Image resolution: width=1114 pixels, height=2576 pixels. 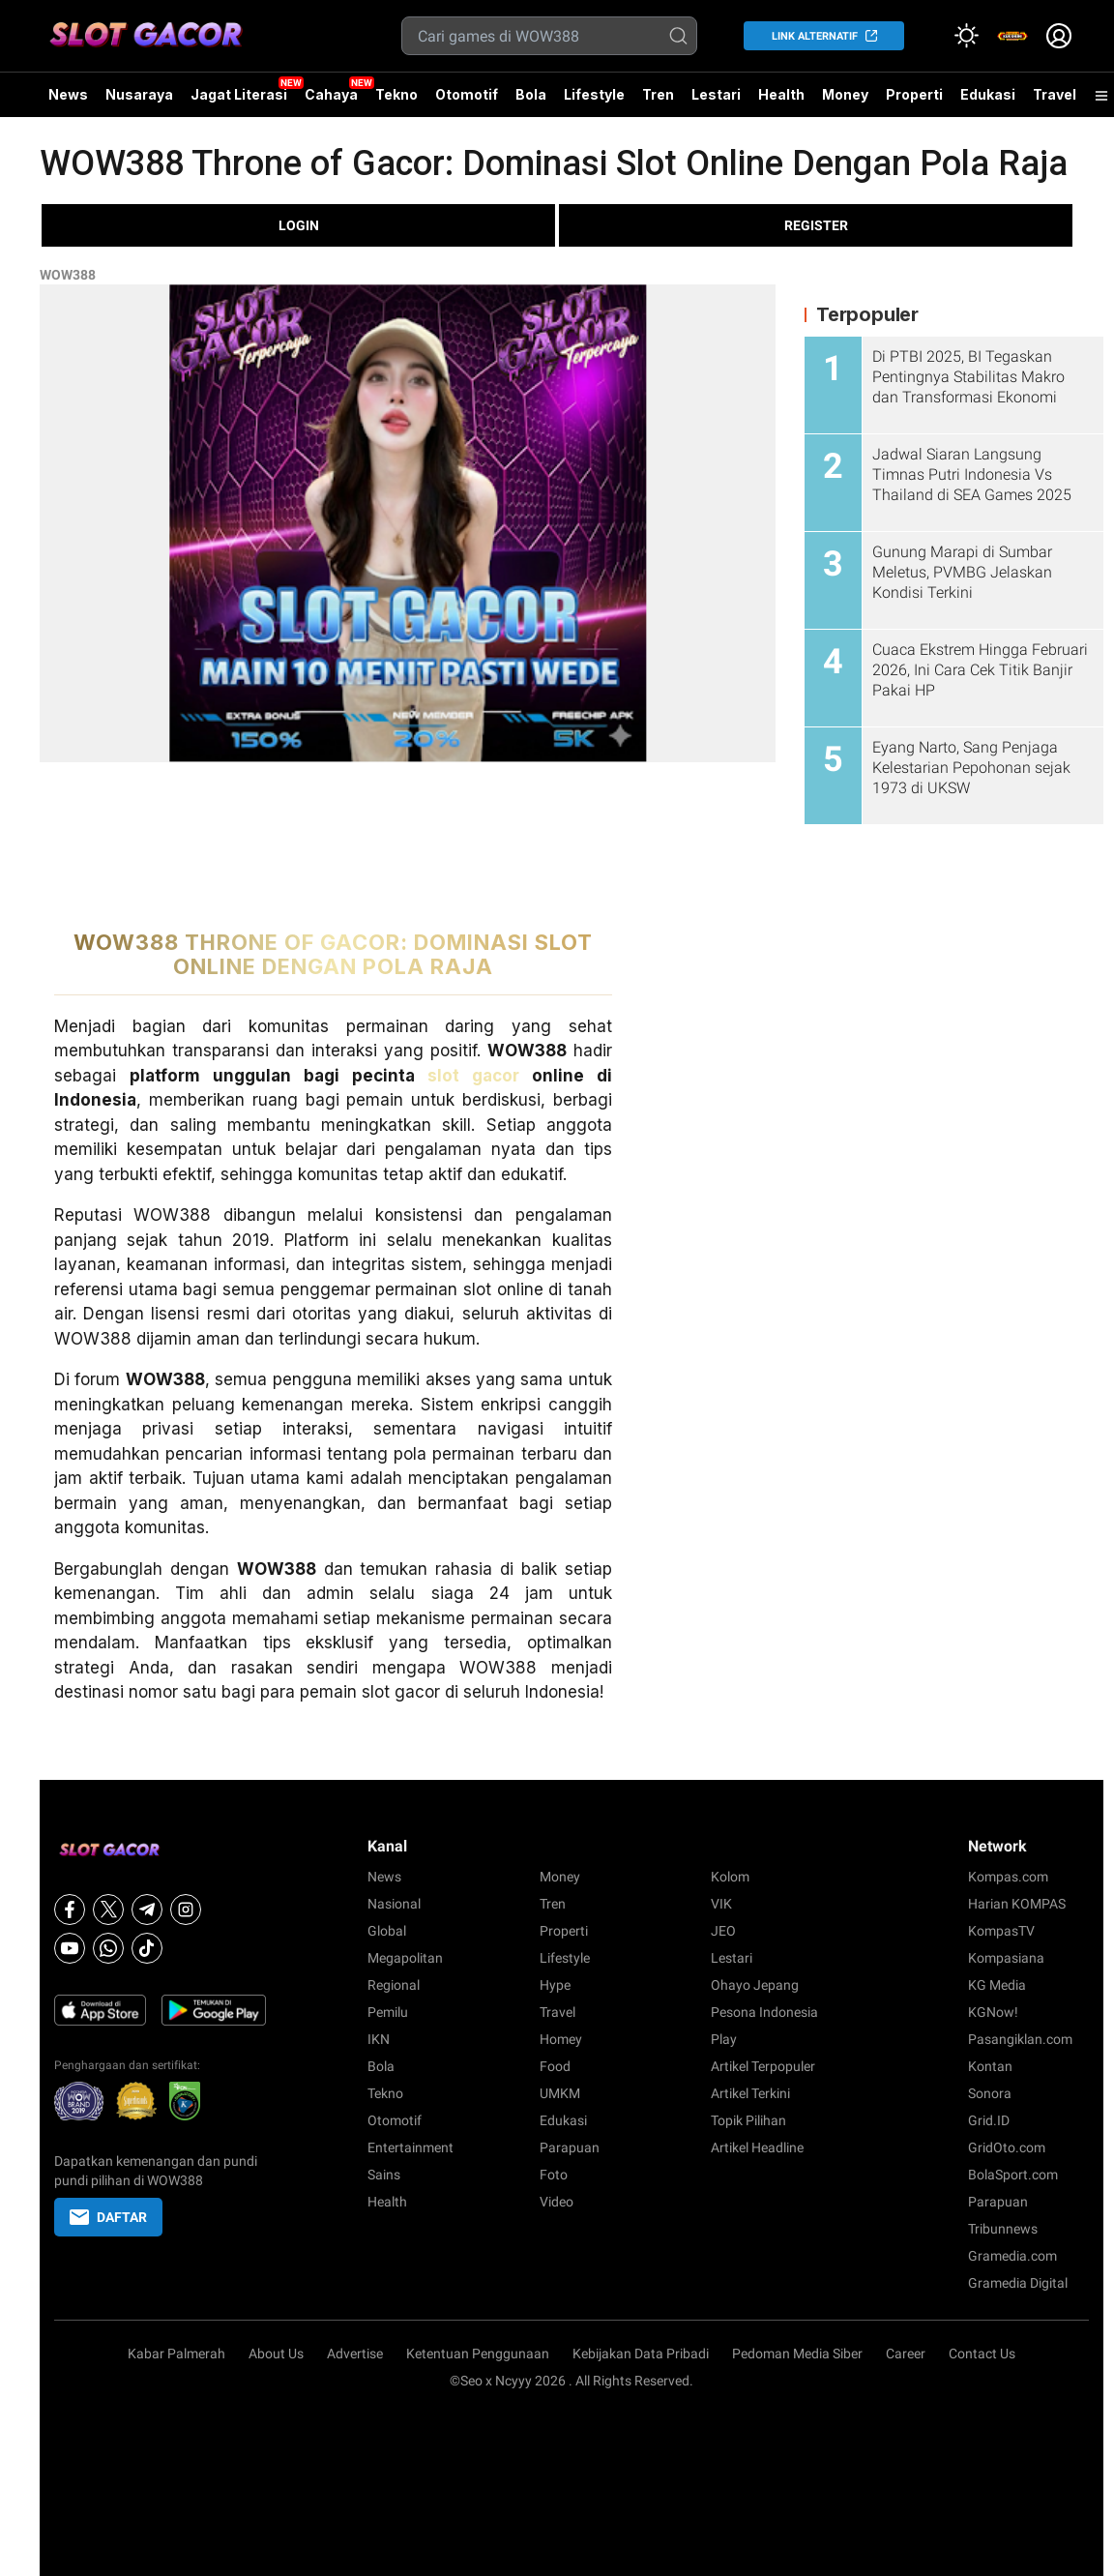 I want to click on Otomotif, so click(x=466, y=94).